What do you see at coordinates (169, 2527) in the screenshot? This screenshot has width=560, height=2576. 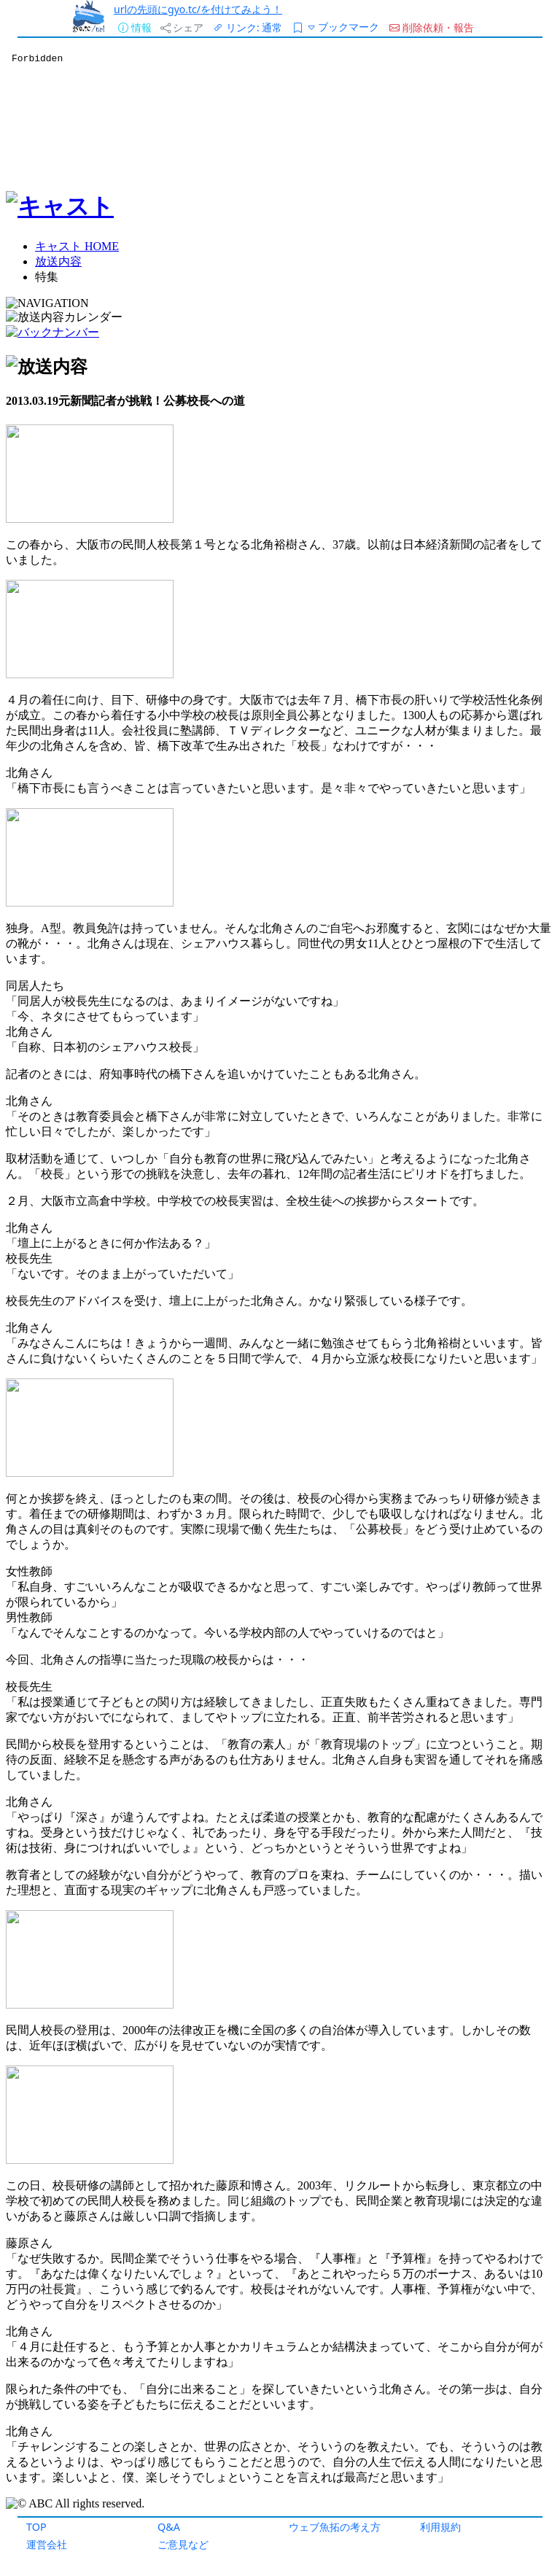 I see `Q&A` at bounding box center [169, 2527].